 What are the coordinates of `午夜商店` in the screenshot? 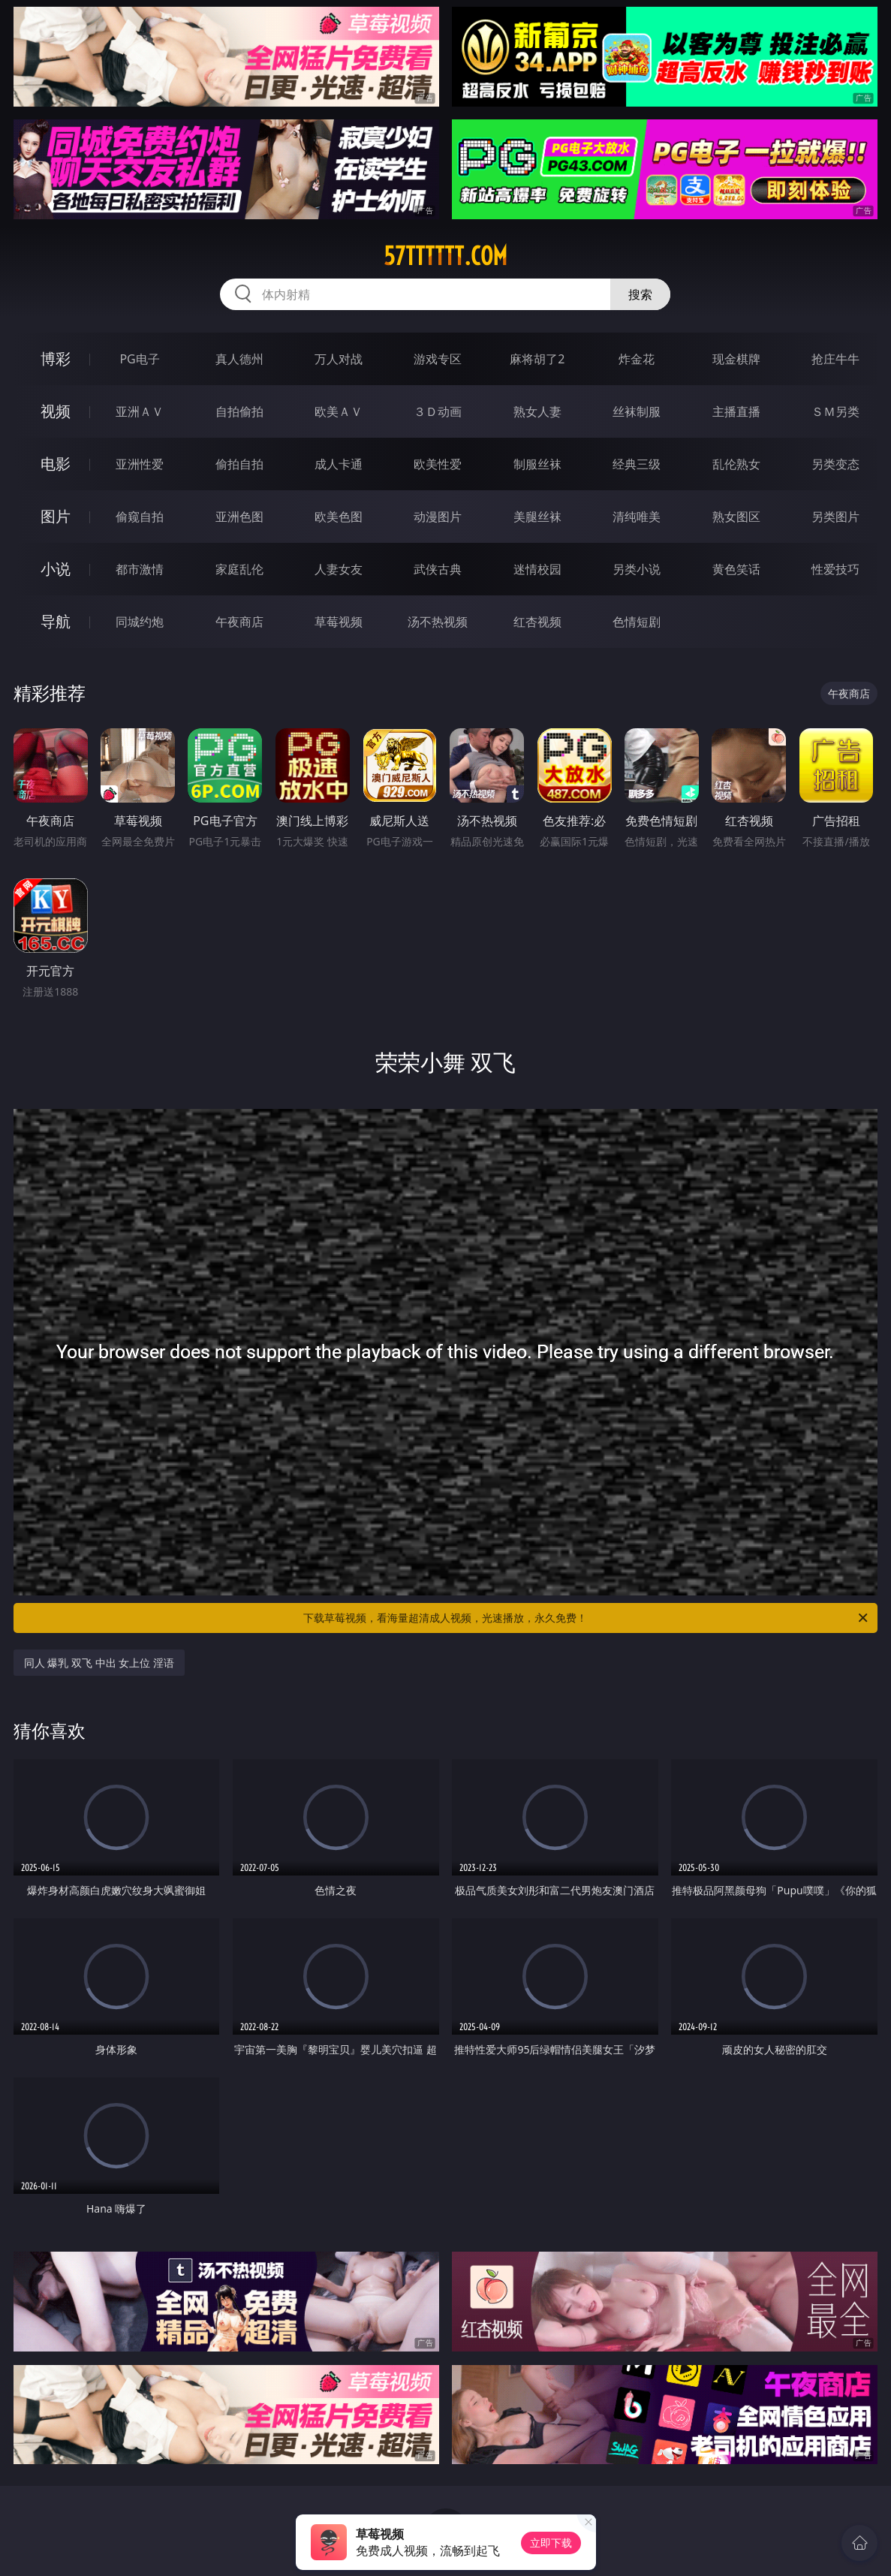 It's located at (239, 621).